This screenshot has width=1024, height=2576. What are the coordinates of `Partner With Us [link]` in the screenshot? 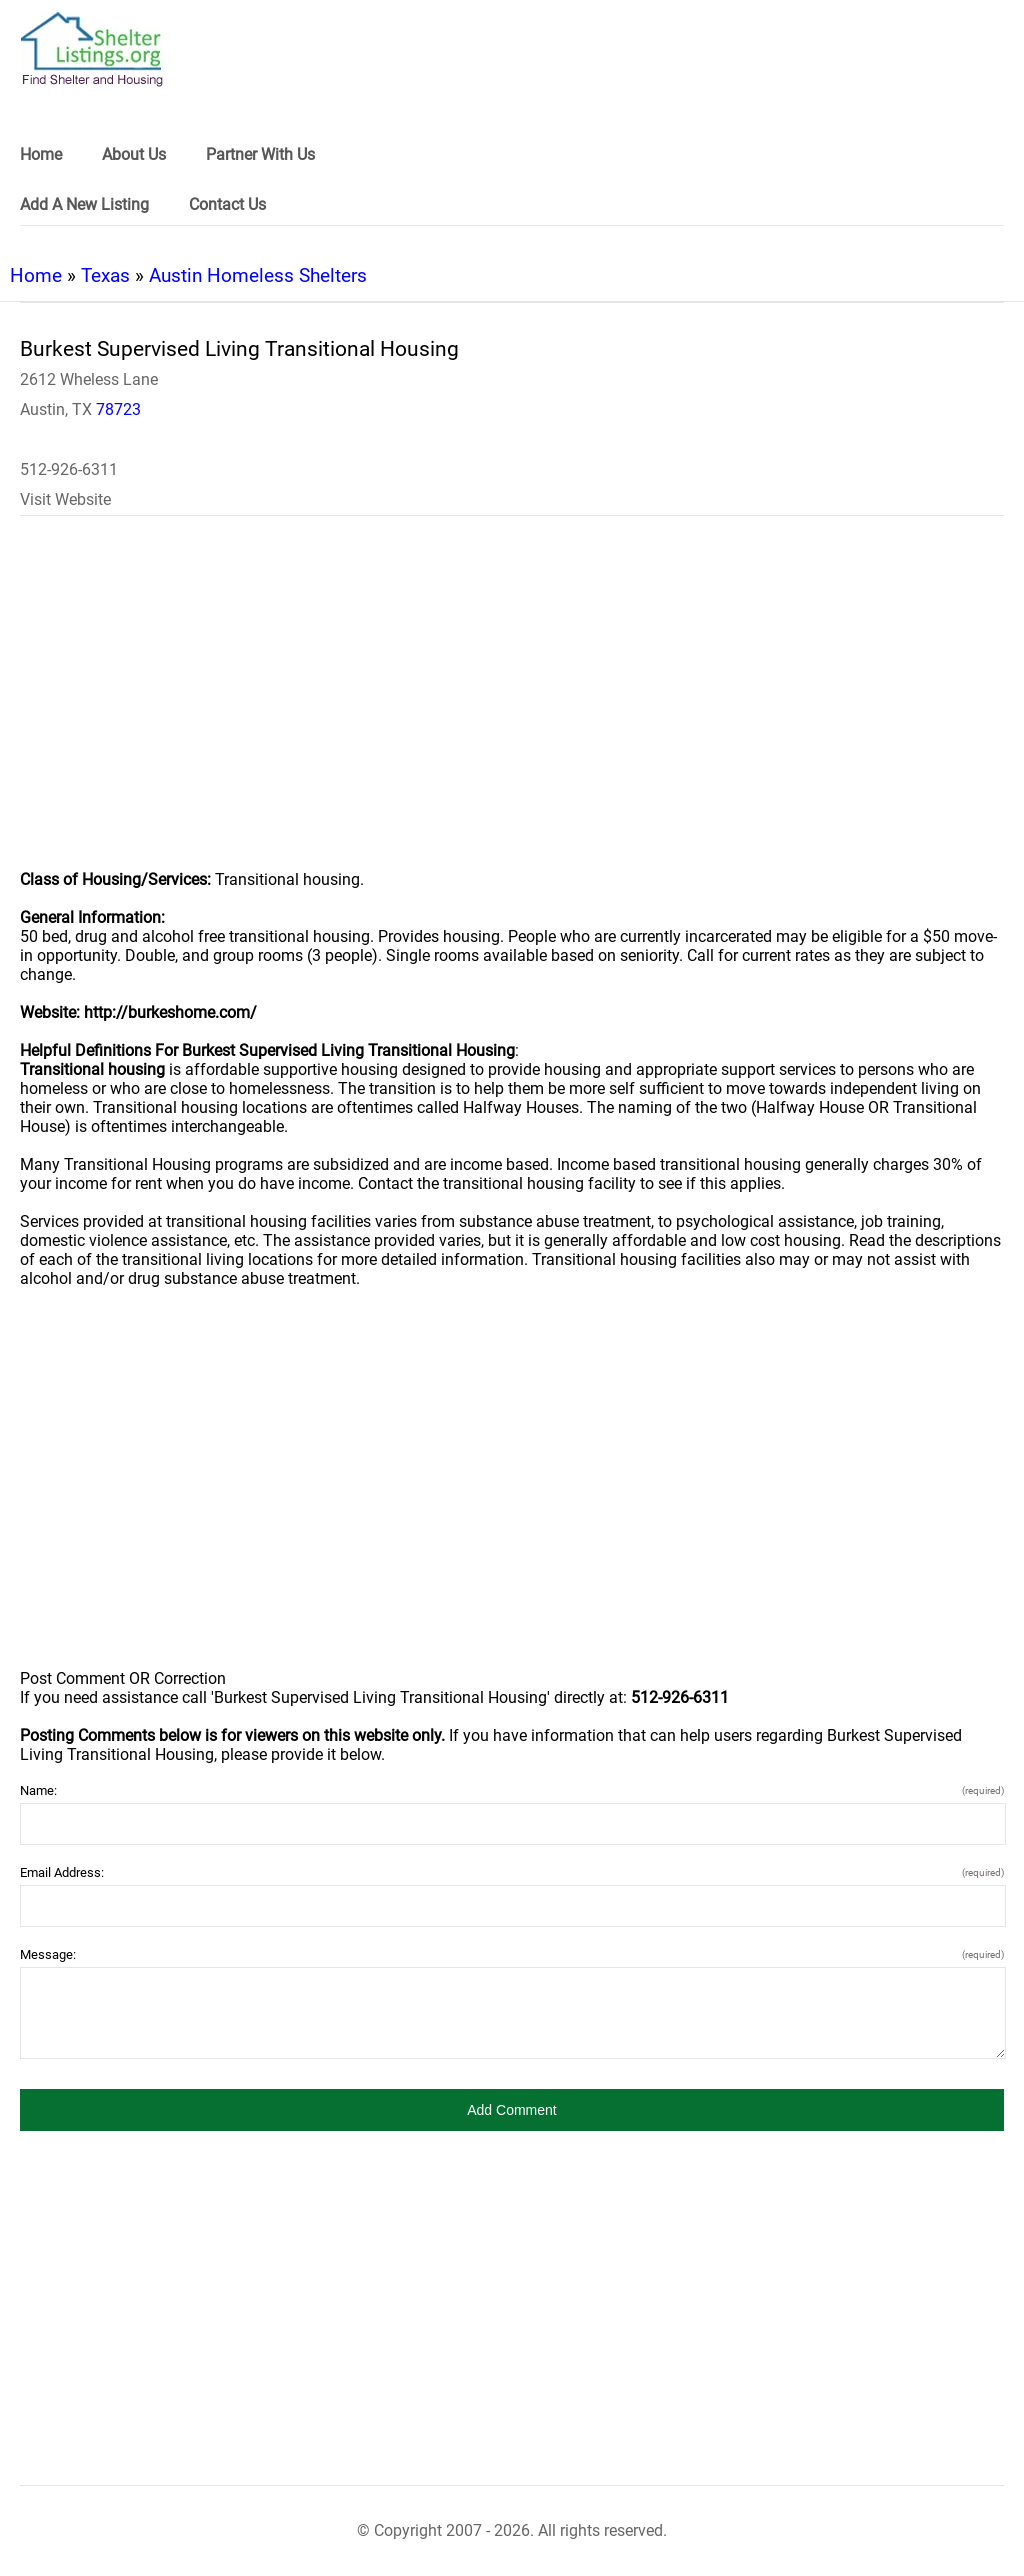 It's located at (260, 154).